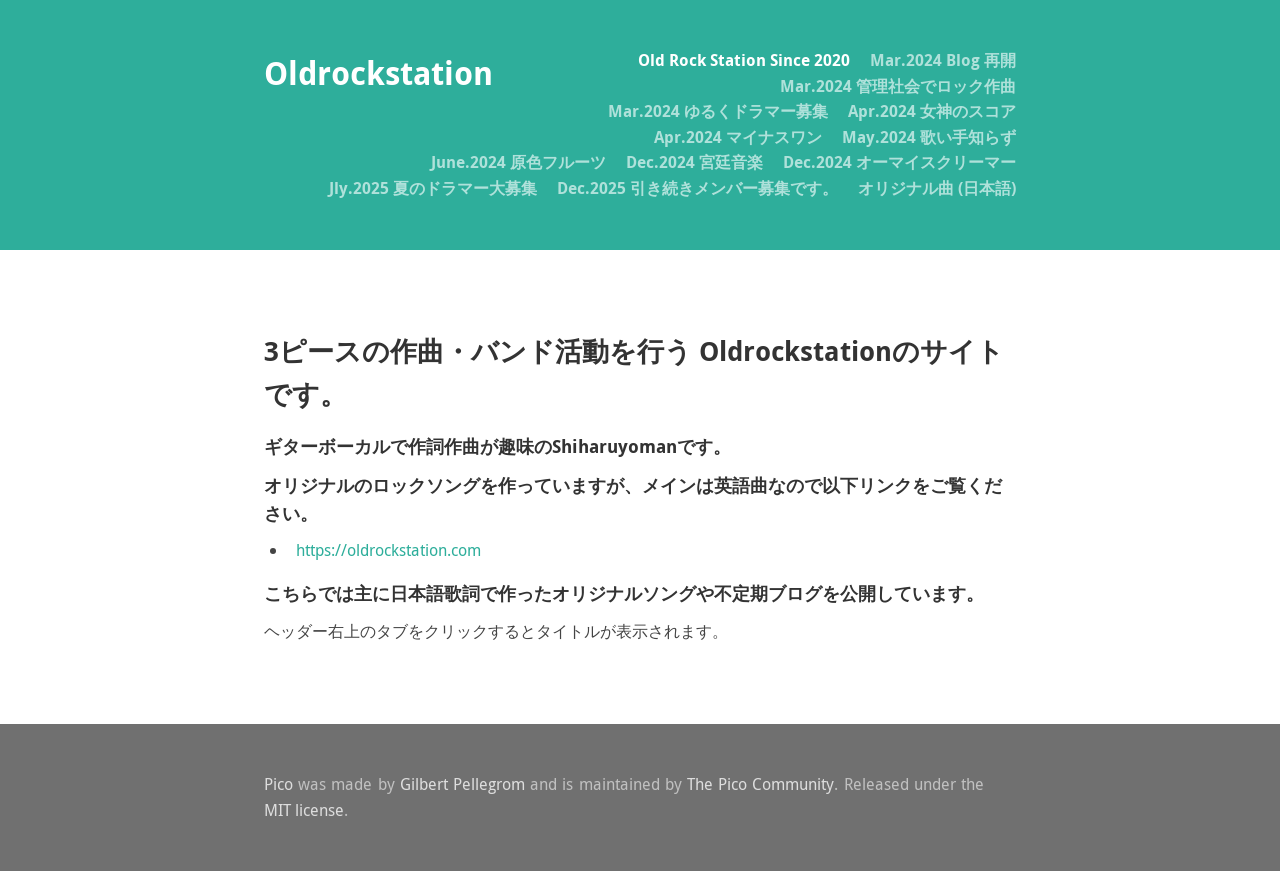 This screenshot has width=1280, height=871. I want to click on https://oldrockstation.com, so click(388, 550).